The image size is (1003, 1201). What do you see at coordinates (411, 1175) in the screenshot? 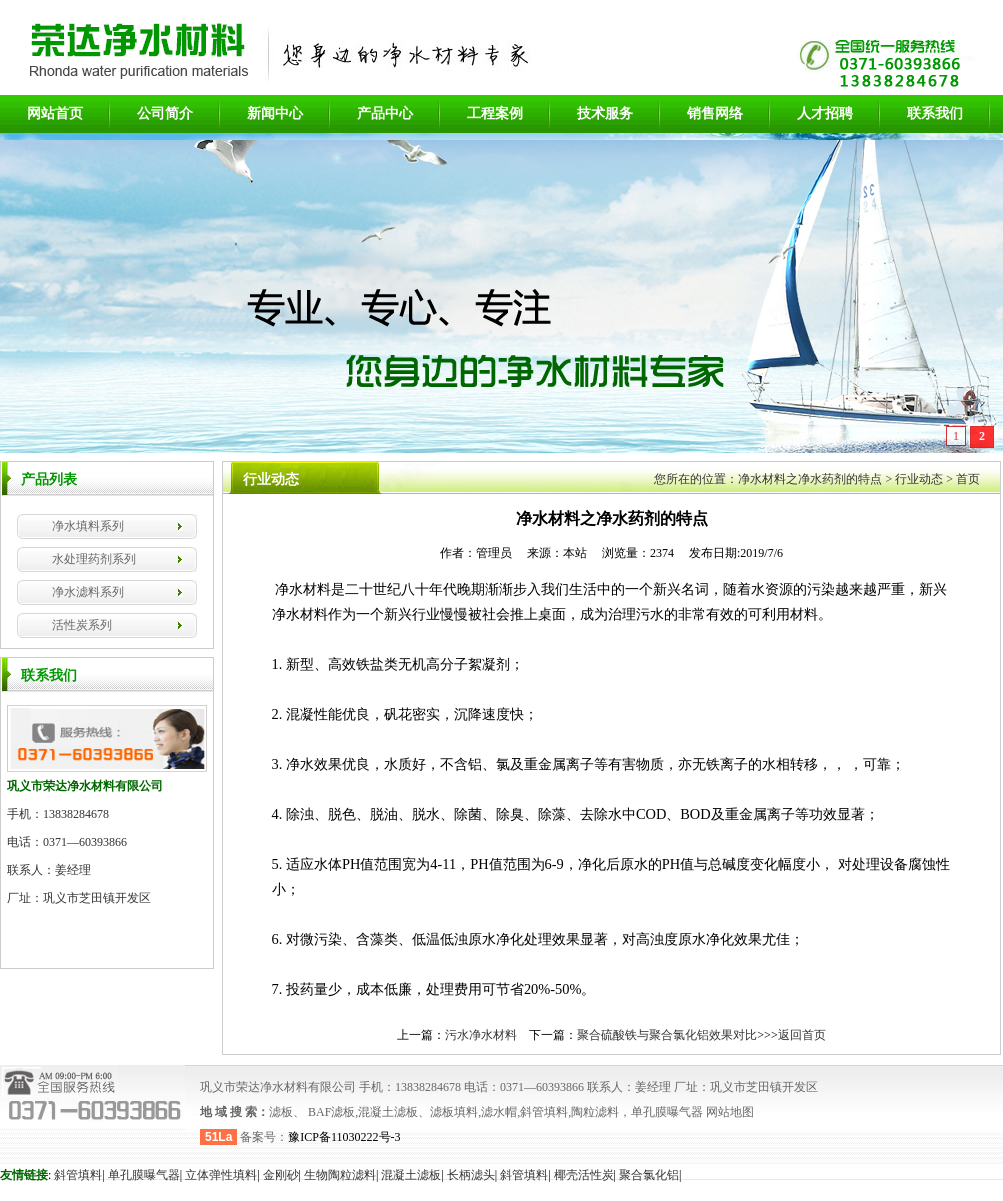
I see `混凝土滤板` at bounding box center [411, 1175].